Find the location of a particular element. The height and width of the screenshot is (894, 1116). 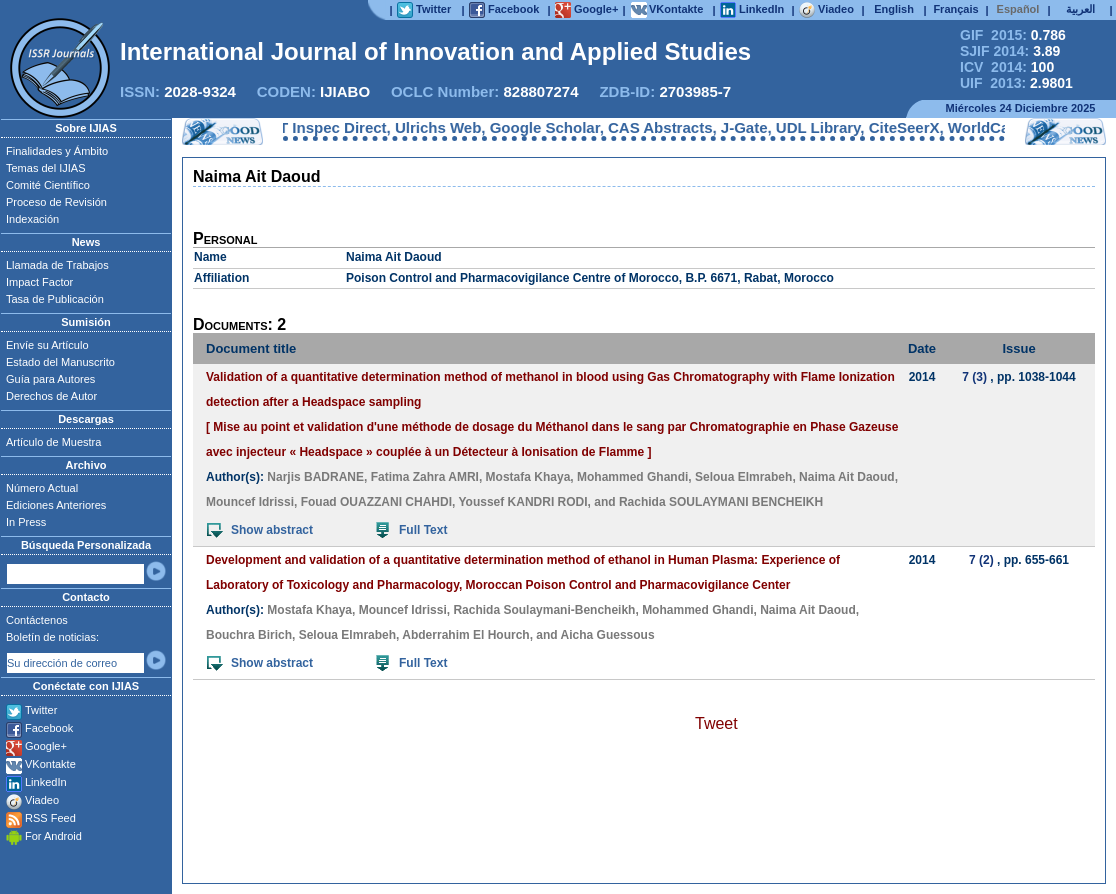

Twitter is located at coordinates (41, 710).